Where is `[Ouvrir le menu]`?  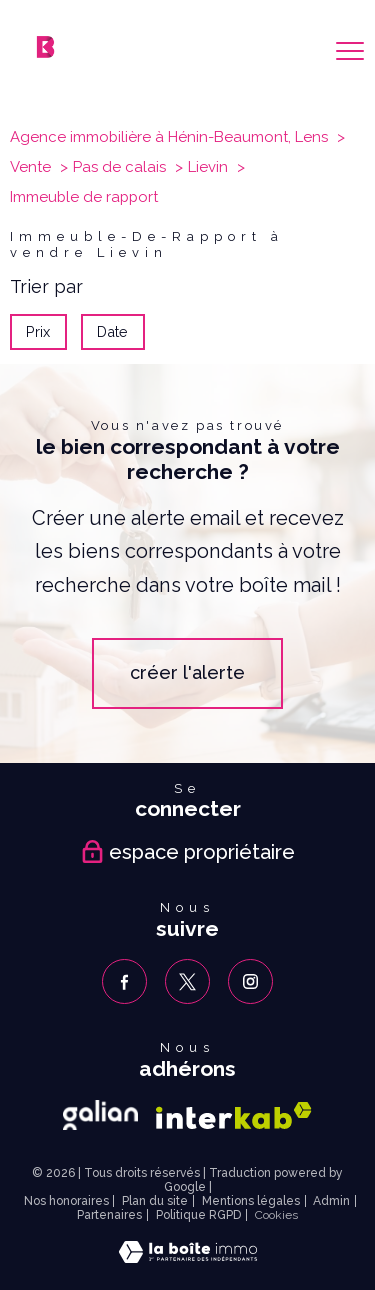
[Ouvrir le menu] is located at coordinates (350, 51).